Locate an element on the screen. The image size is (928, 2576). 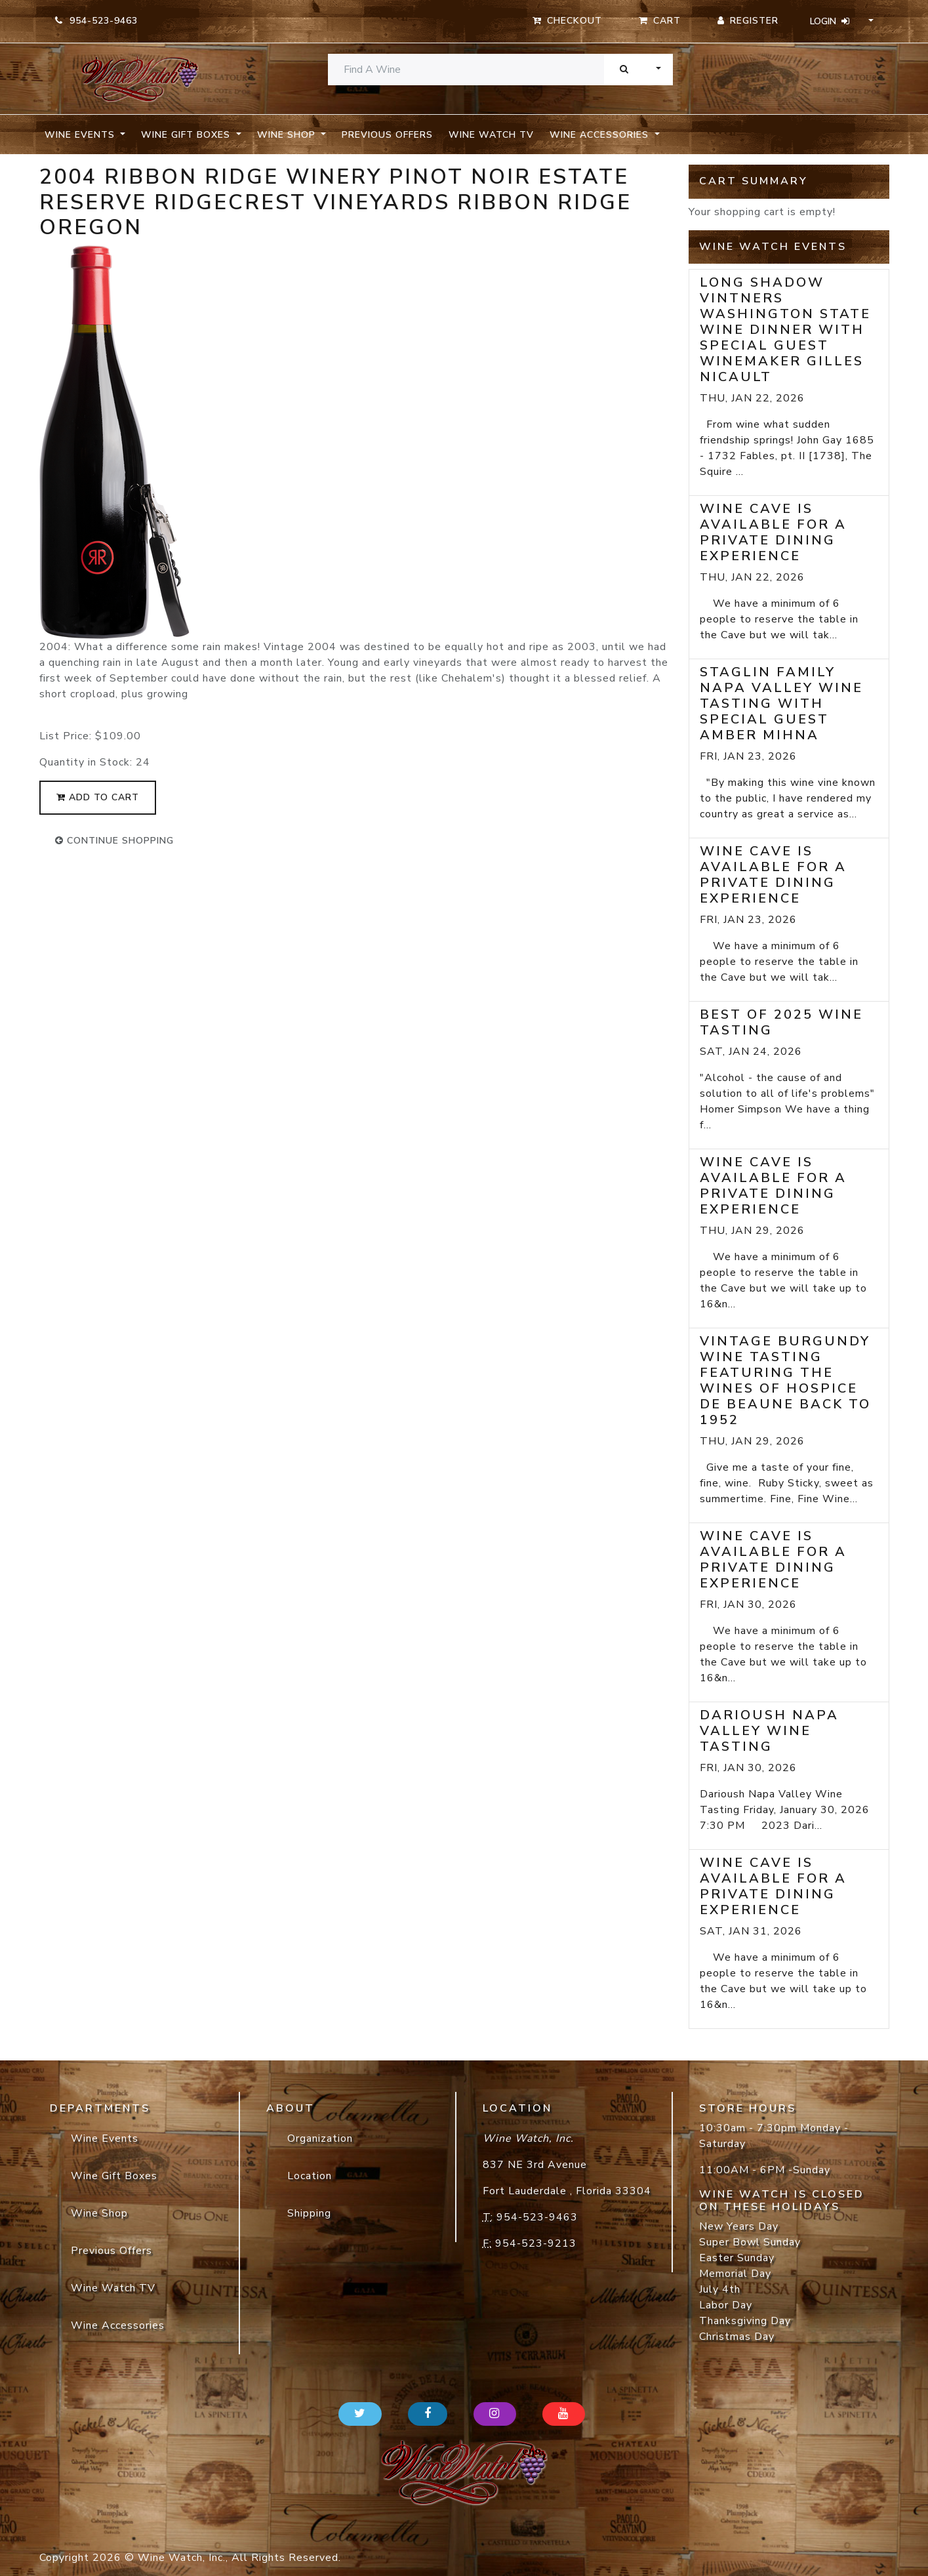
Wine Shop [button] is located at coordinates (288, 135).